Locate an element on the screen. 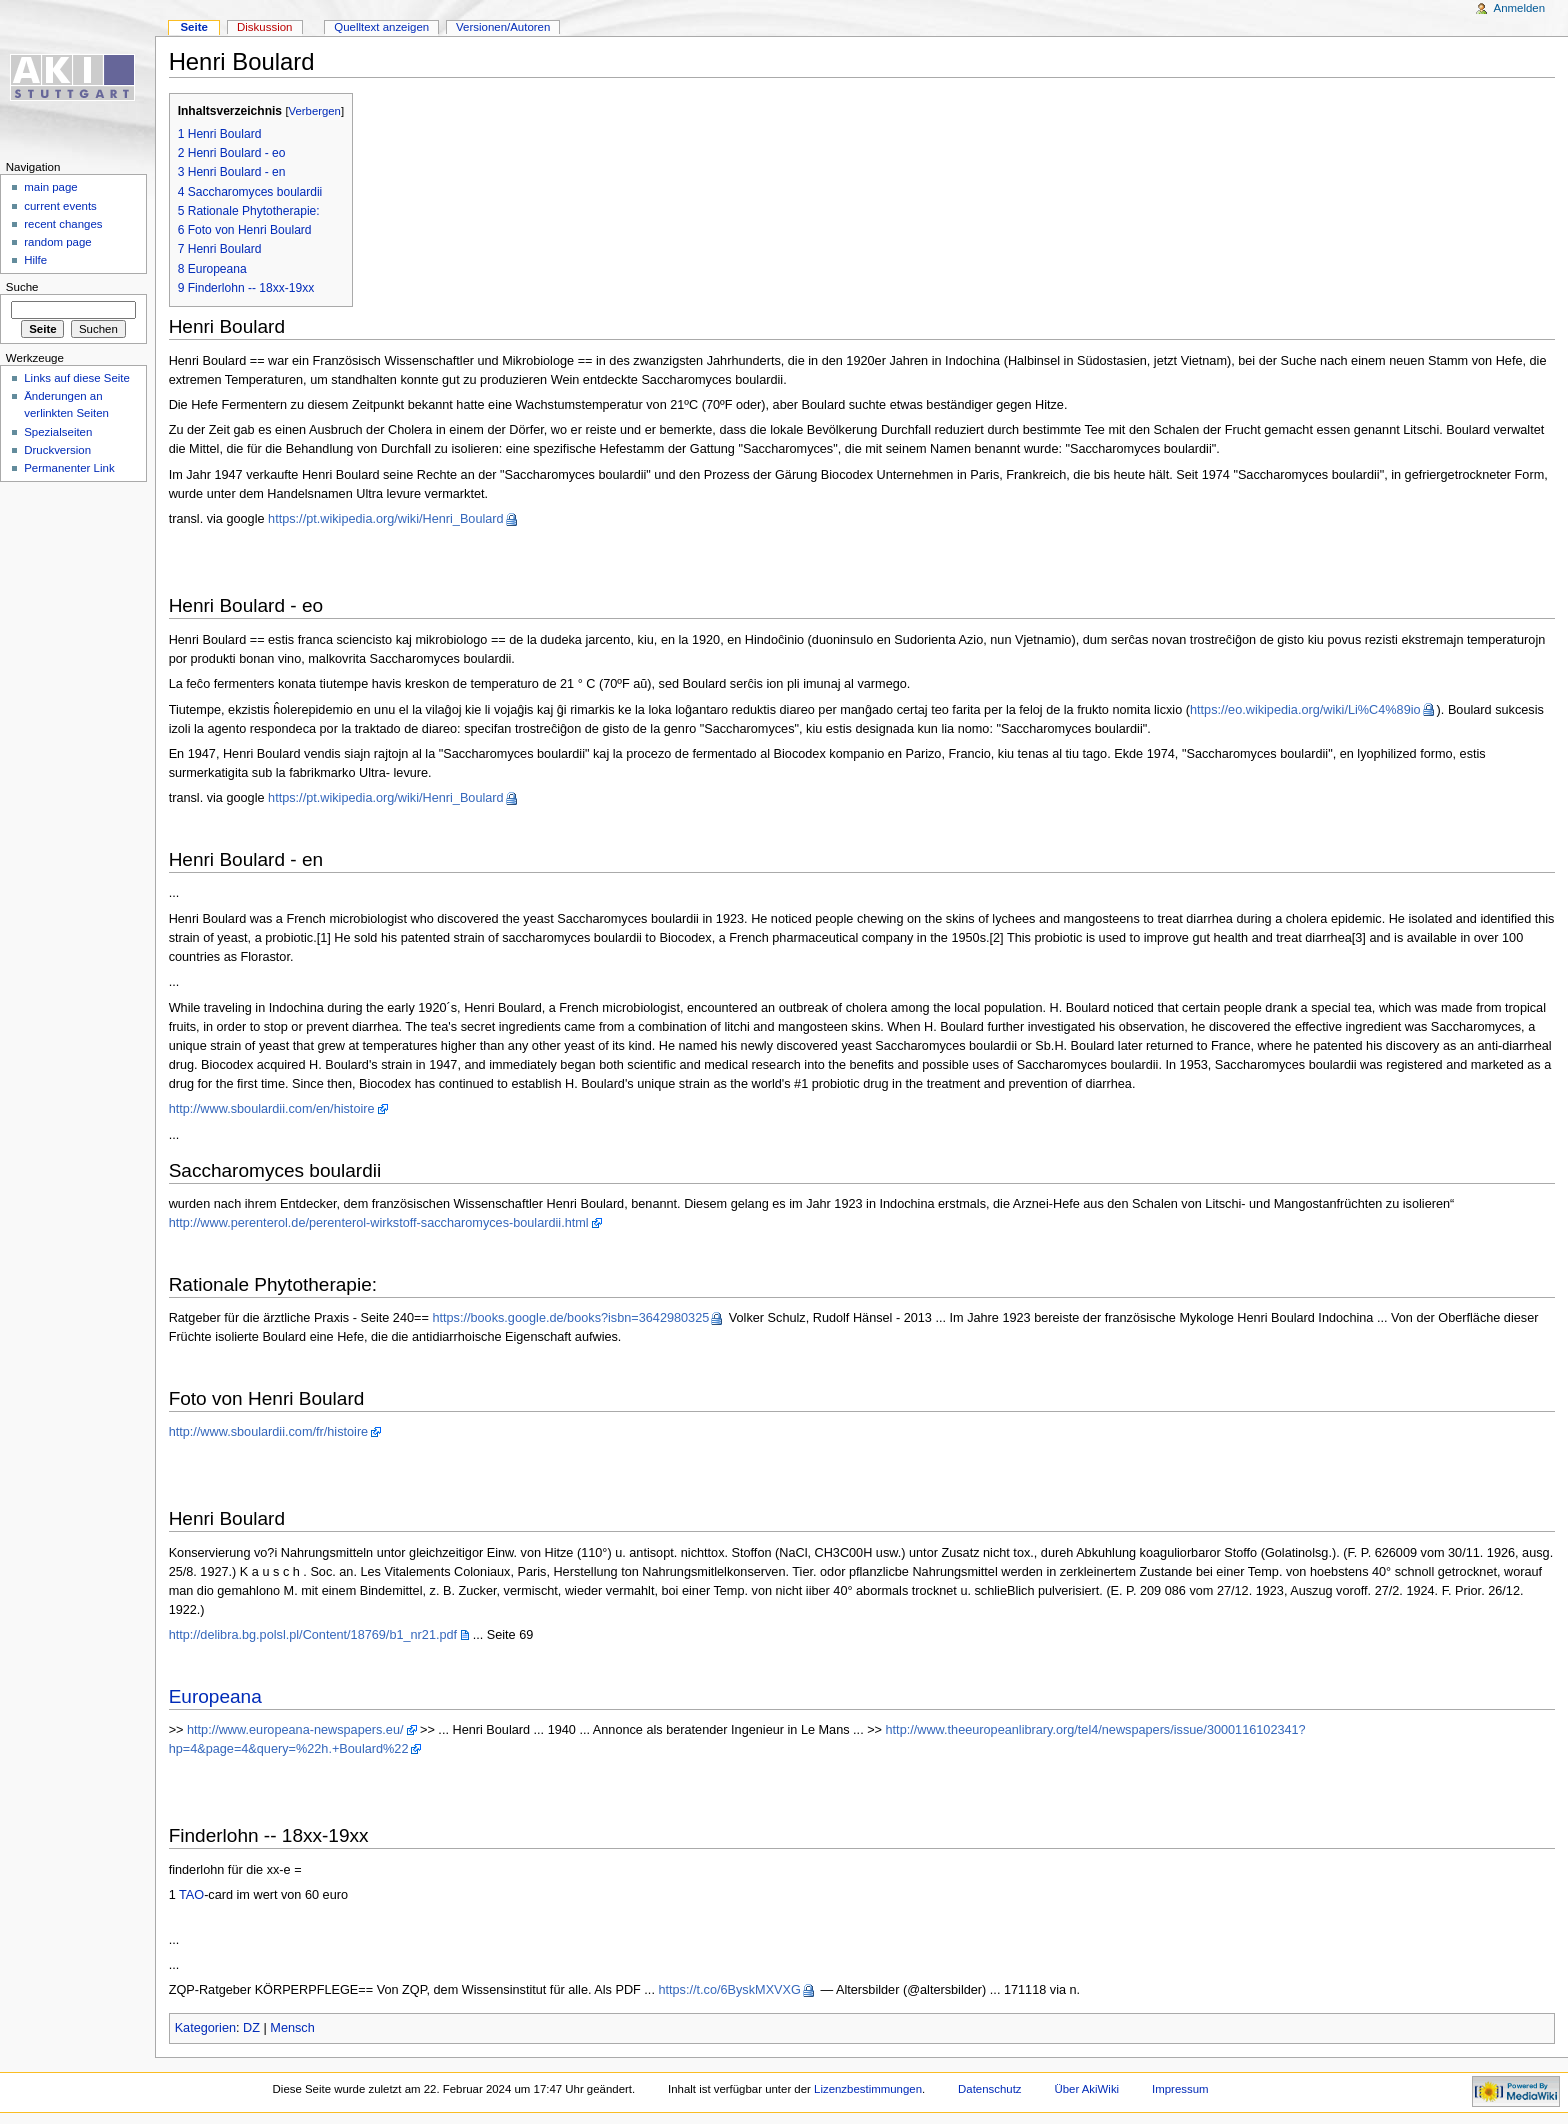 This screenshot has height=2124, width=1568. https://pt.wikipedia.org/wiki/Henri_Boulard is located at coordinates (386, 519).